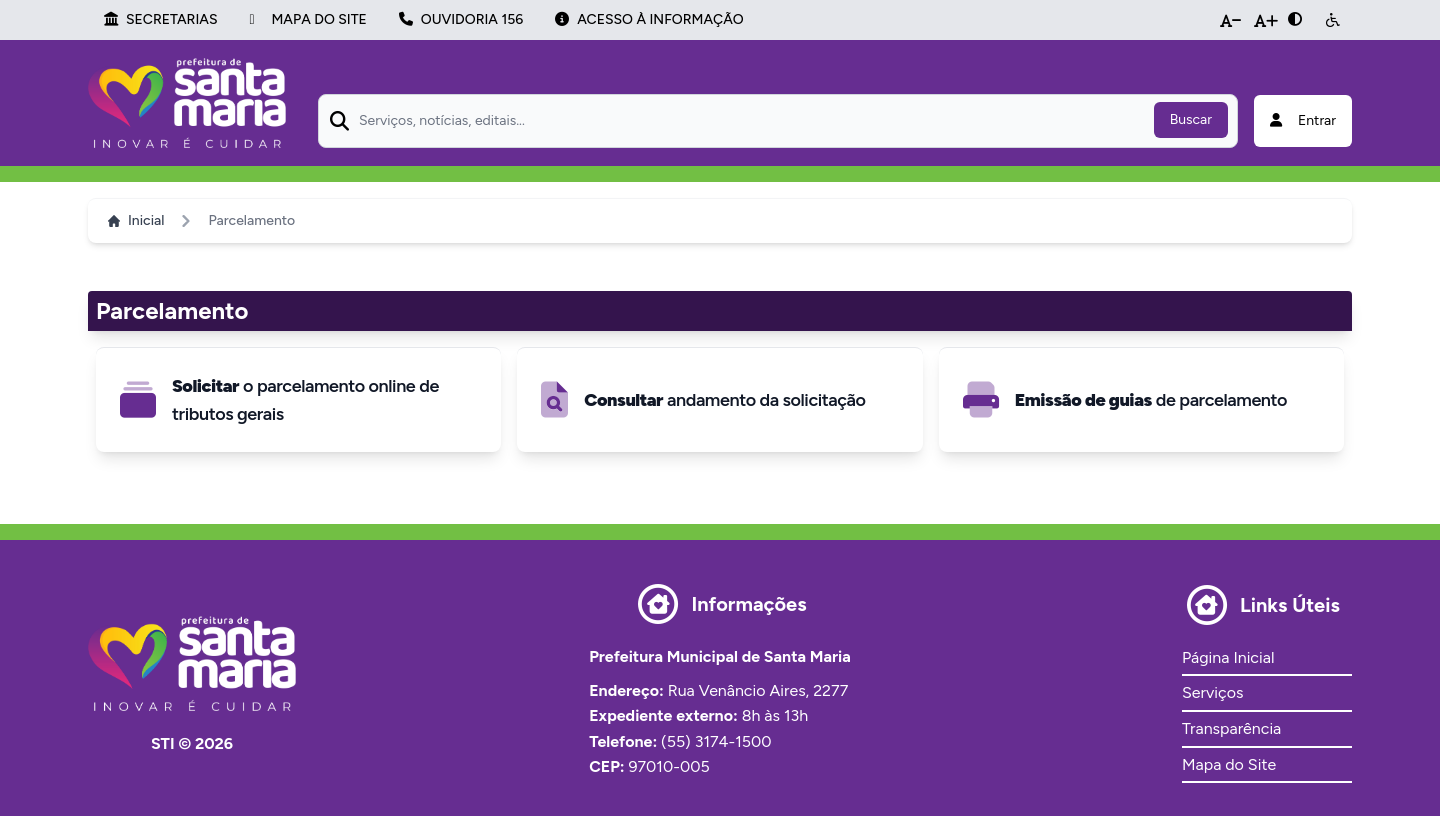 The width and height of the screenshot is (1440, 816). I want to click on Transparência, so click(1231, 728).